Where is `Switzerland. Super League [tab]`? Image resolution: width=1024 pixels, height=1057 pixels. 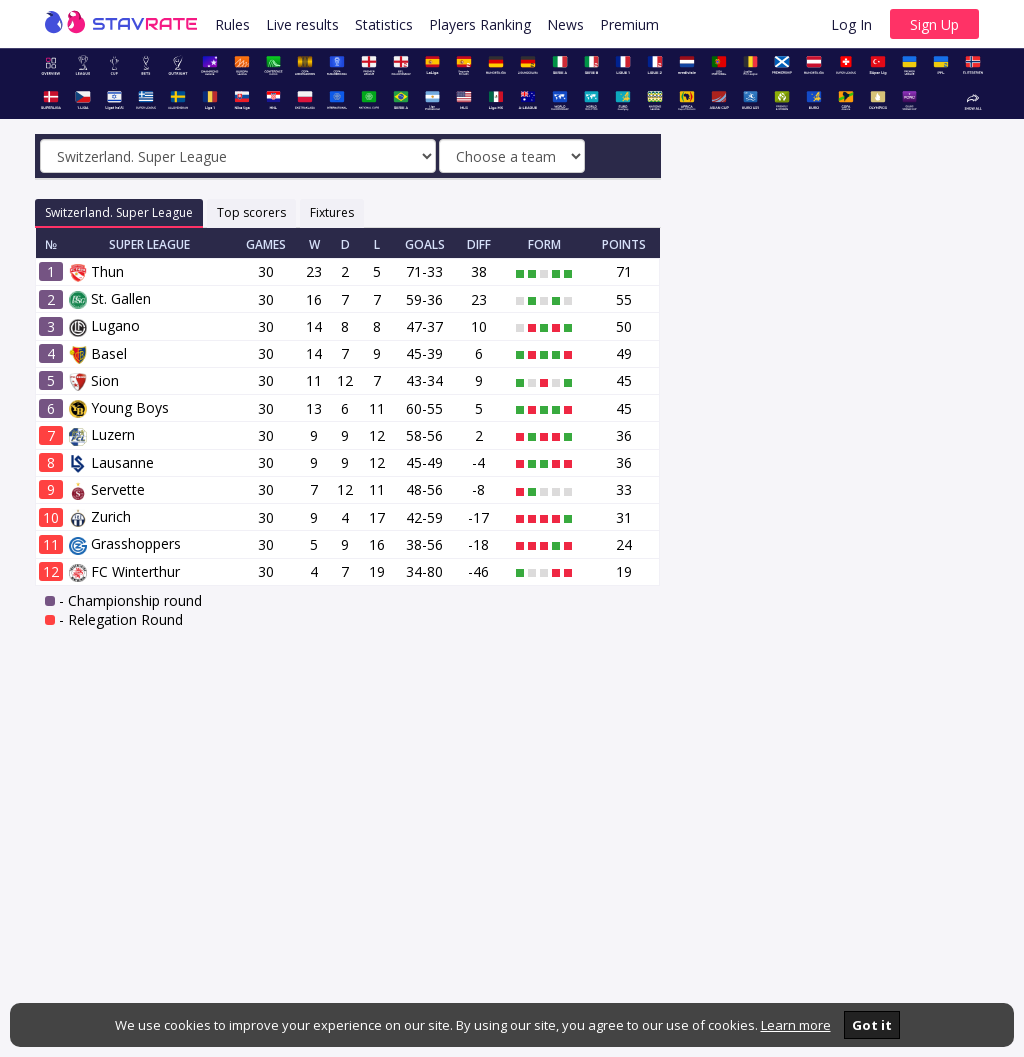
Switzerland. Super League [tab] is located at coordinates (119, 212).